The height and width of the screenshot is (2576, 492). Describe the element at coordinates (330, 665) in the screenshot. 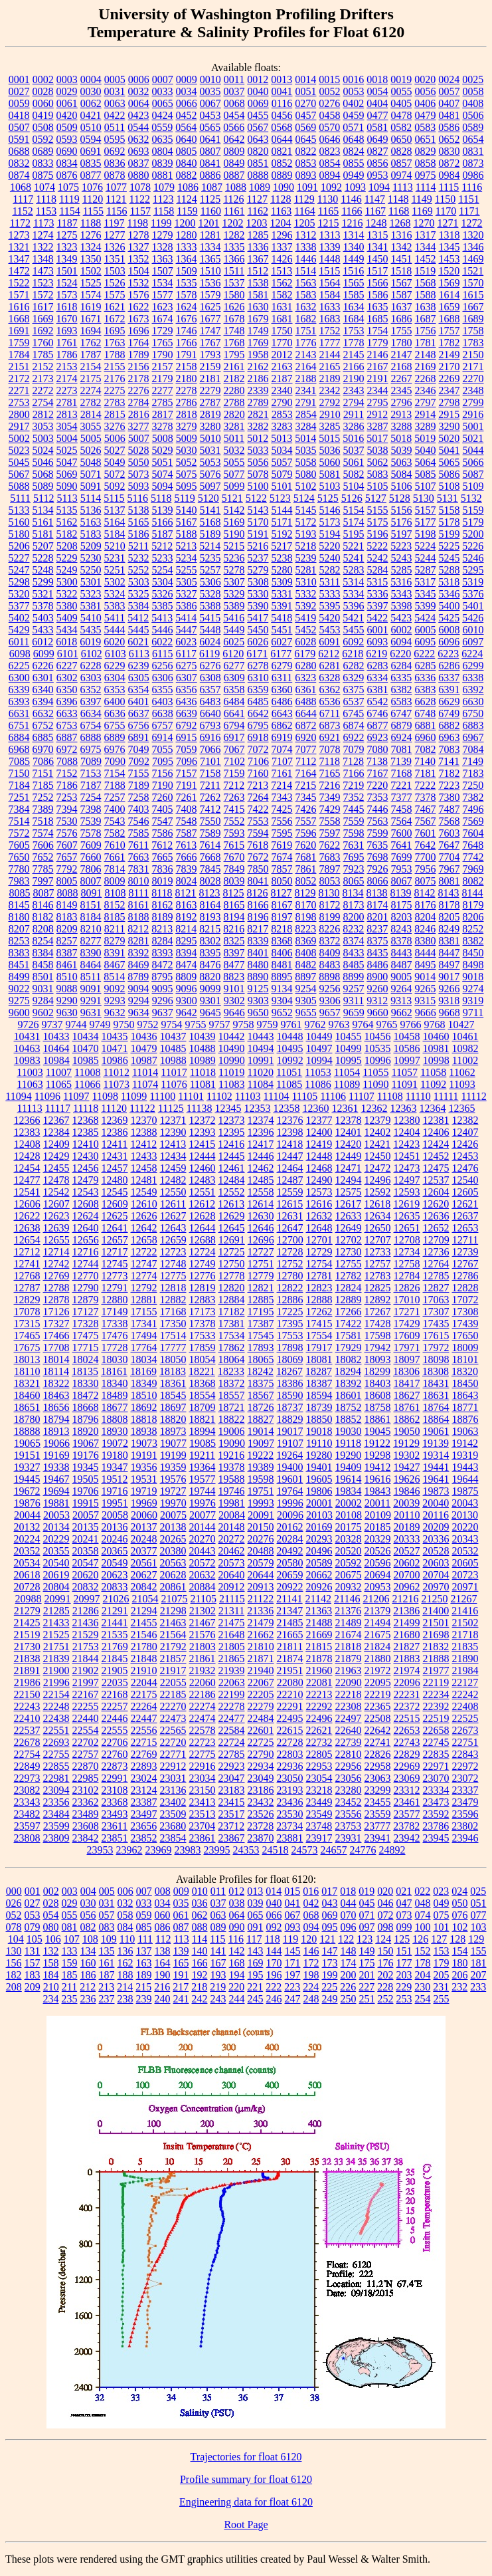

I see `6281` at that location.